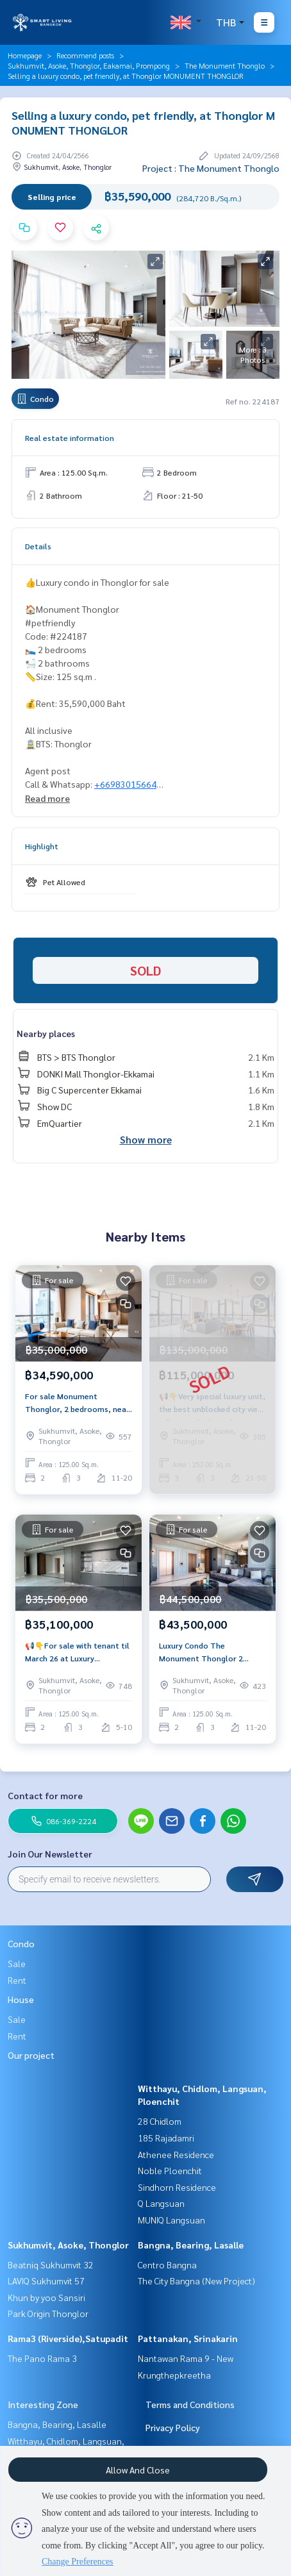  I want to click on The Monument Thonglo, so click(225, 65).